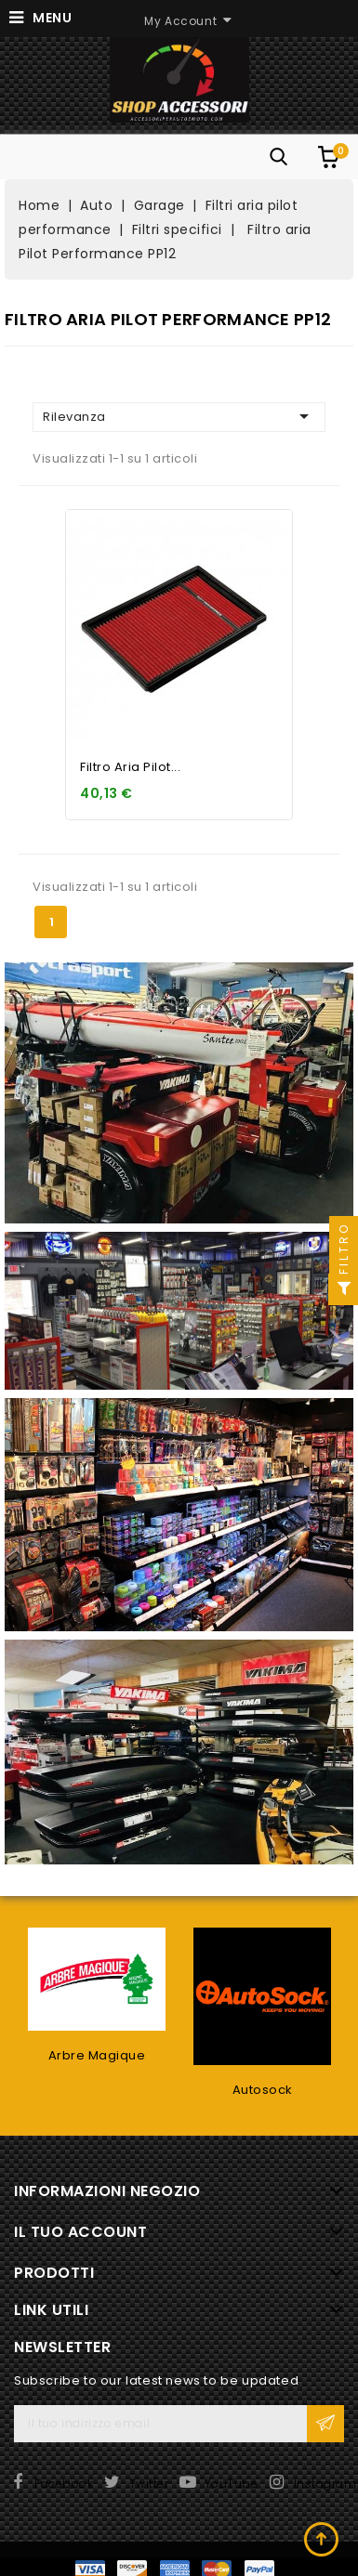 This screenshot has width=358, height=2576. I want to click on YouTube, so click(232, 2483).